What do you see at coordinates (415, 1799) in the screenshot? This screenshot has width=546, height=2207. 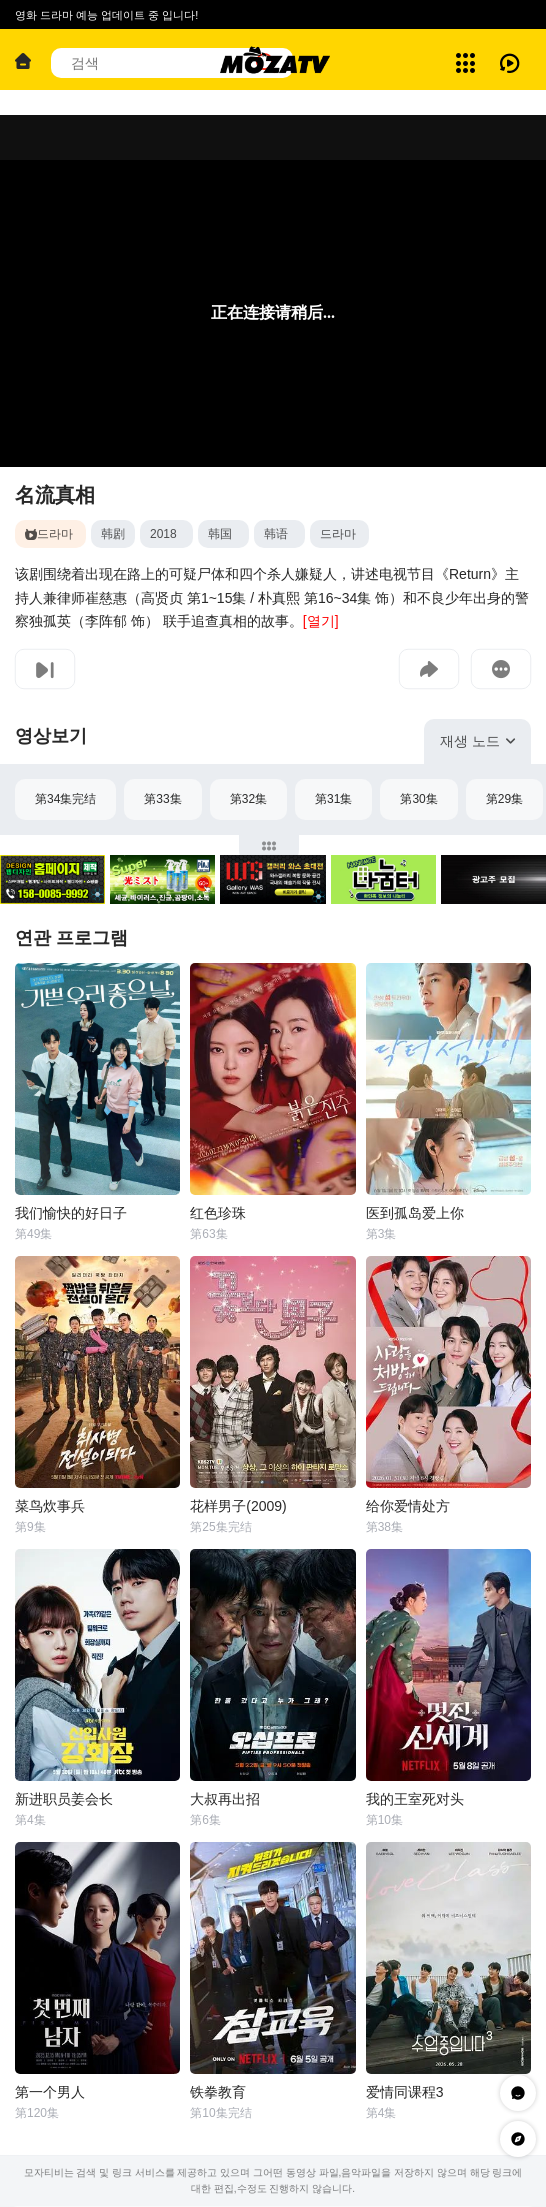 I see `我的王室死对头` at bounding box center [415, 1799].